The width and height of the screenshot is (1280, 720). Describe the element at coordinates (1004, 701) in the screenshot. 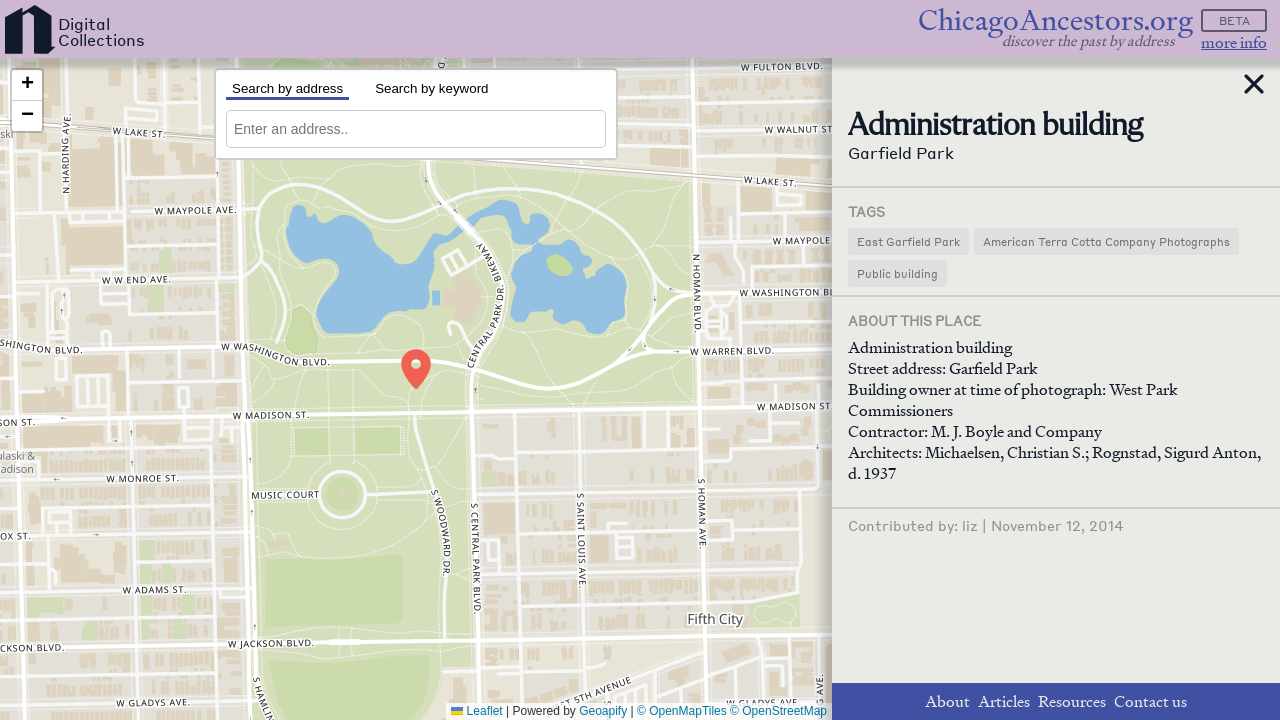

I see `Articles` at that location.